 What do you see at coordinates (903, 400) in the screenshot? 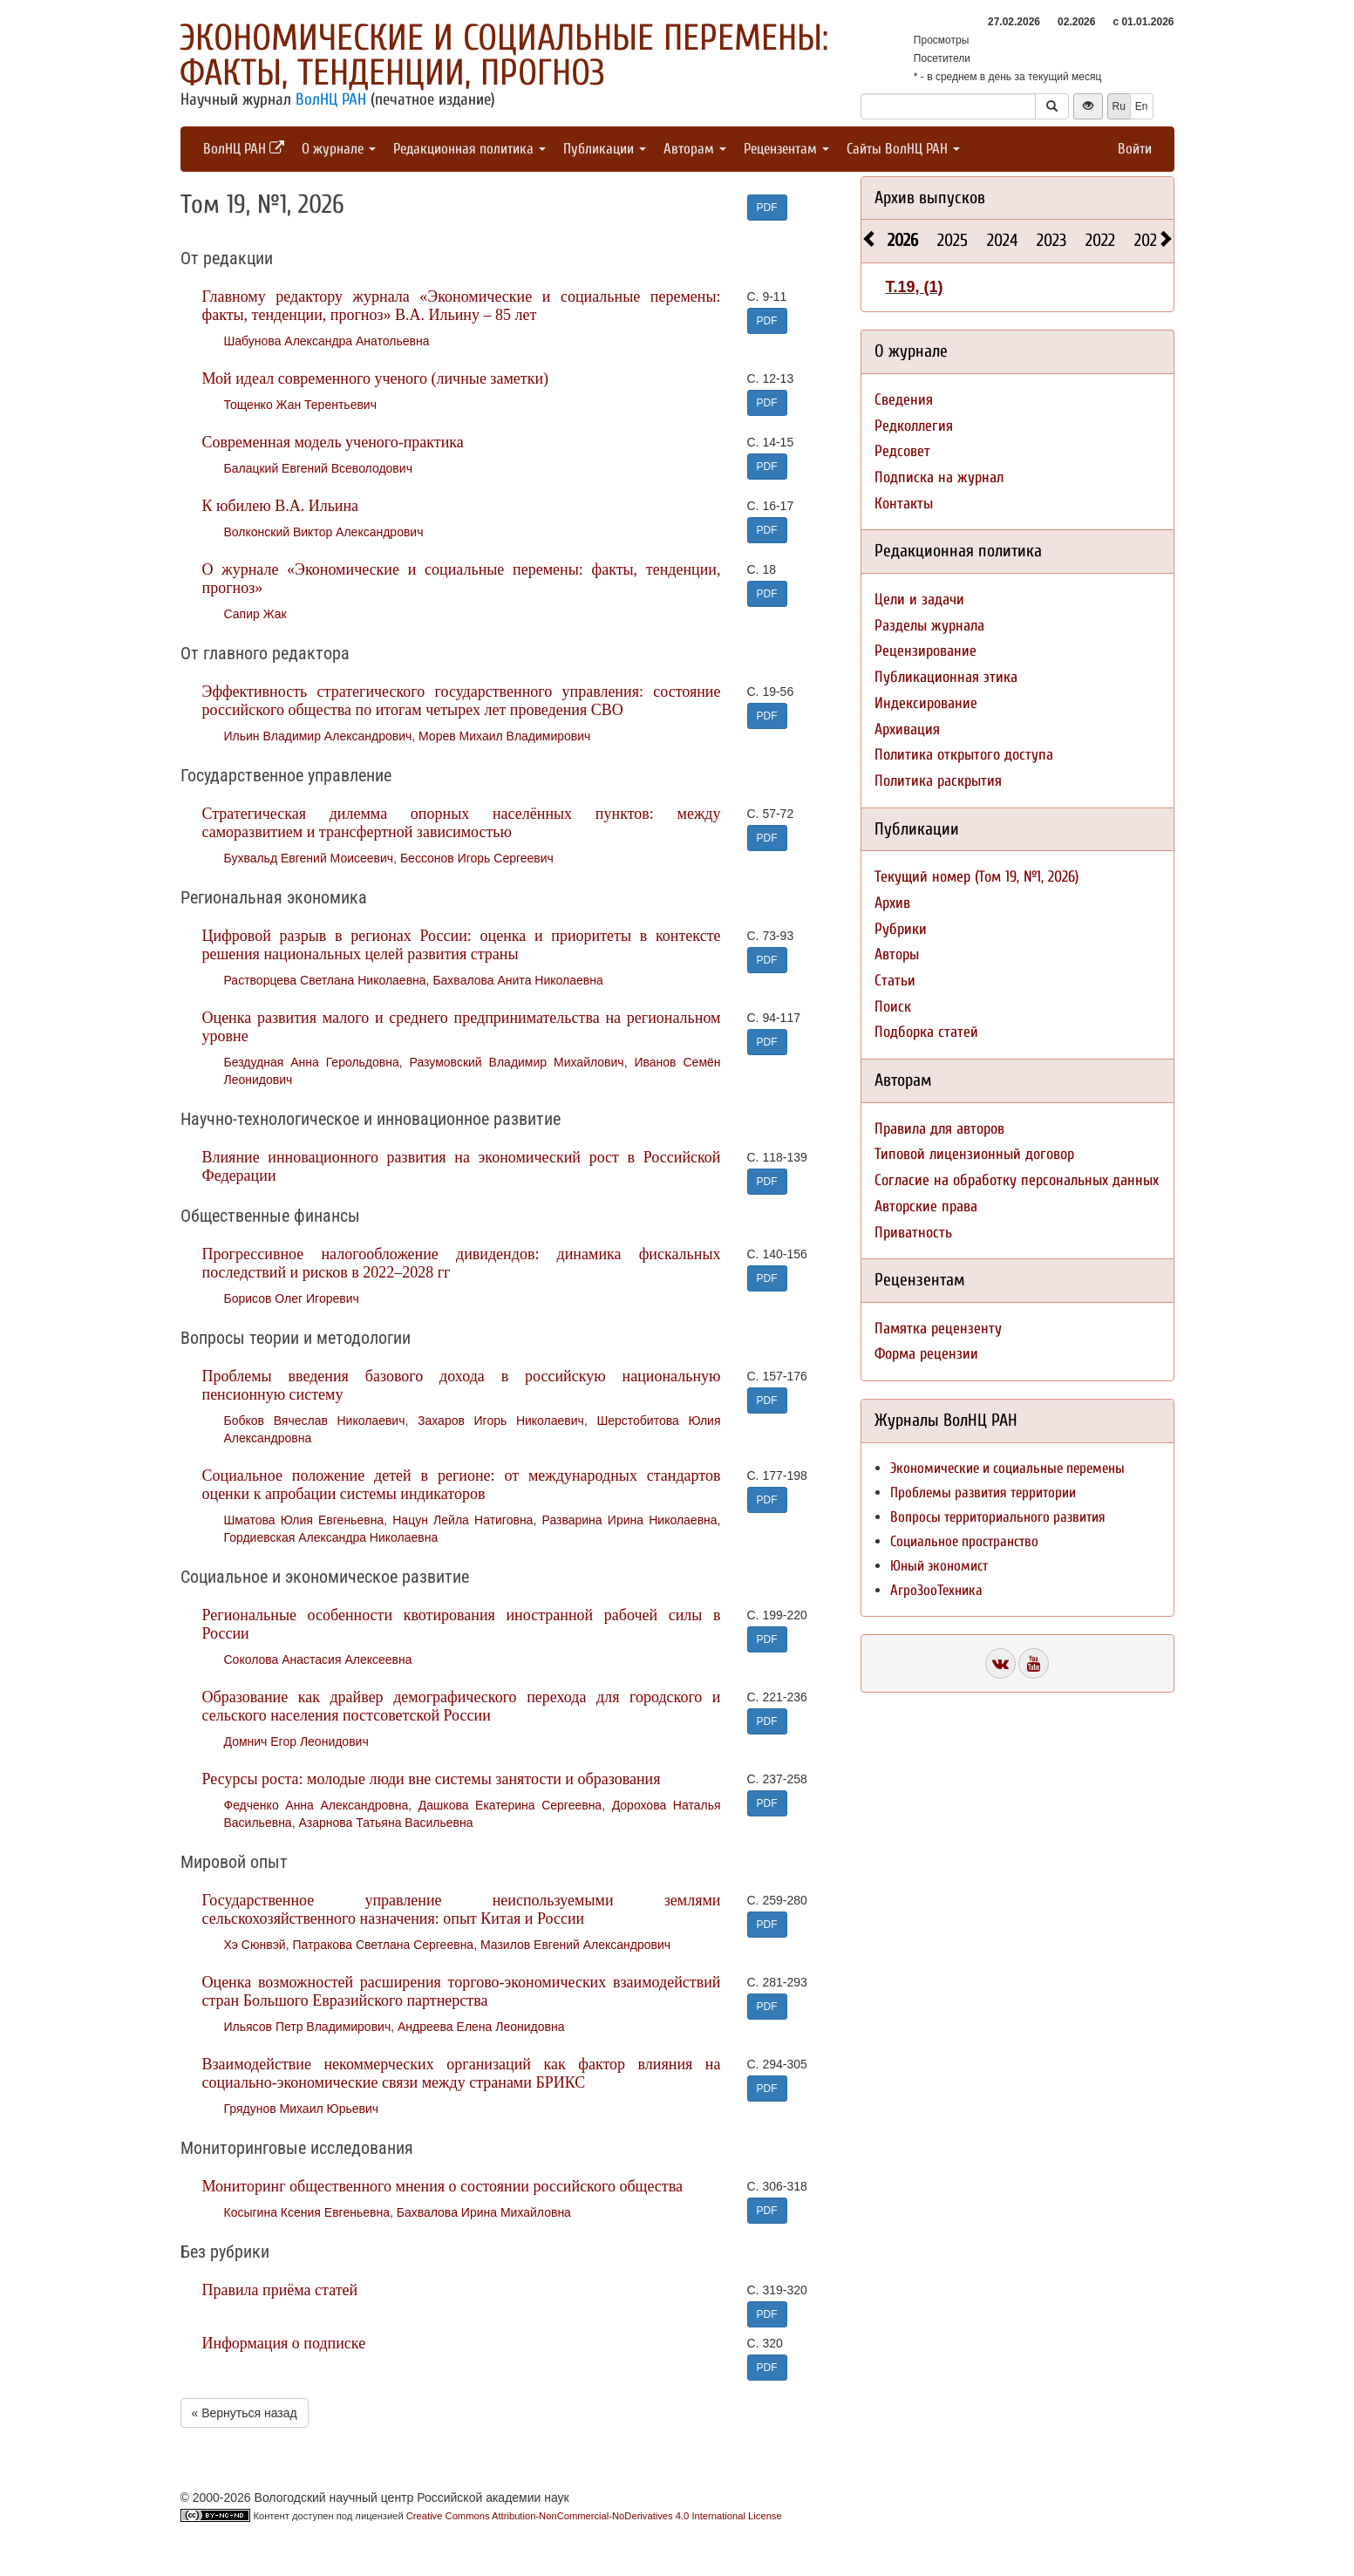
I see `Сведения` at bounding box center [903, 400].